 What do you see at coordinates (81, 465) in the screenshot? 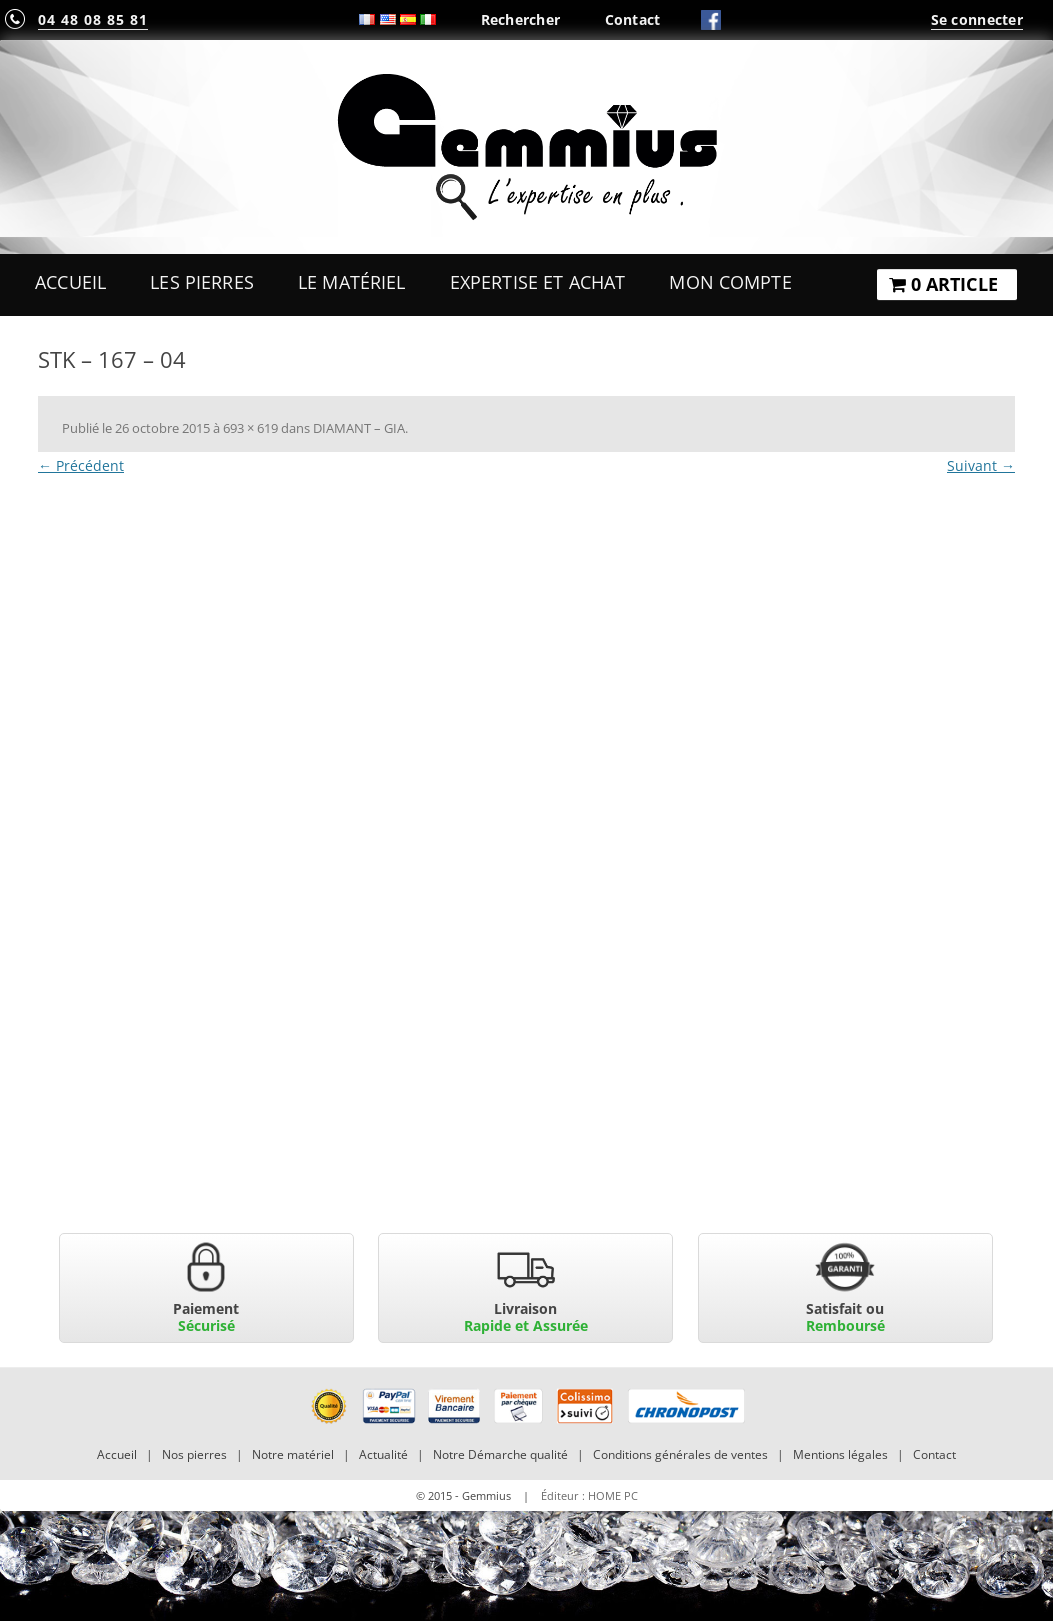
I see `← Précédent` at bounding box center [81, 465].